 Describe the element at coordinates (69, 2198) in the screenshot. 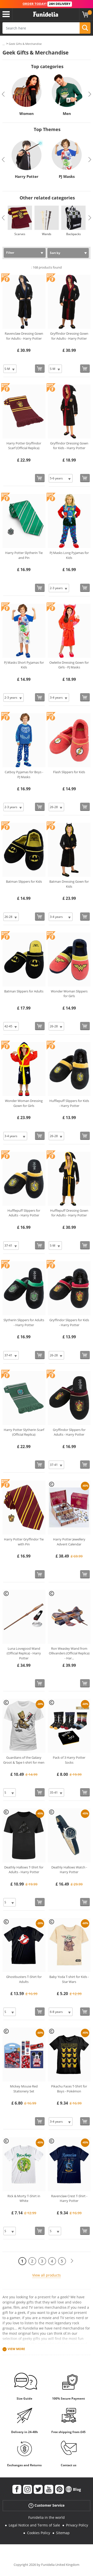

I see `Ravenclaw Crest T-Shirt - Harry Potter` at that location.